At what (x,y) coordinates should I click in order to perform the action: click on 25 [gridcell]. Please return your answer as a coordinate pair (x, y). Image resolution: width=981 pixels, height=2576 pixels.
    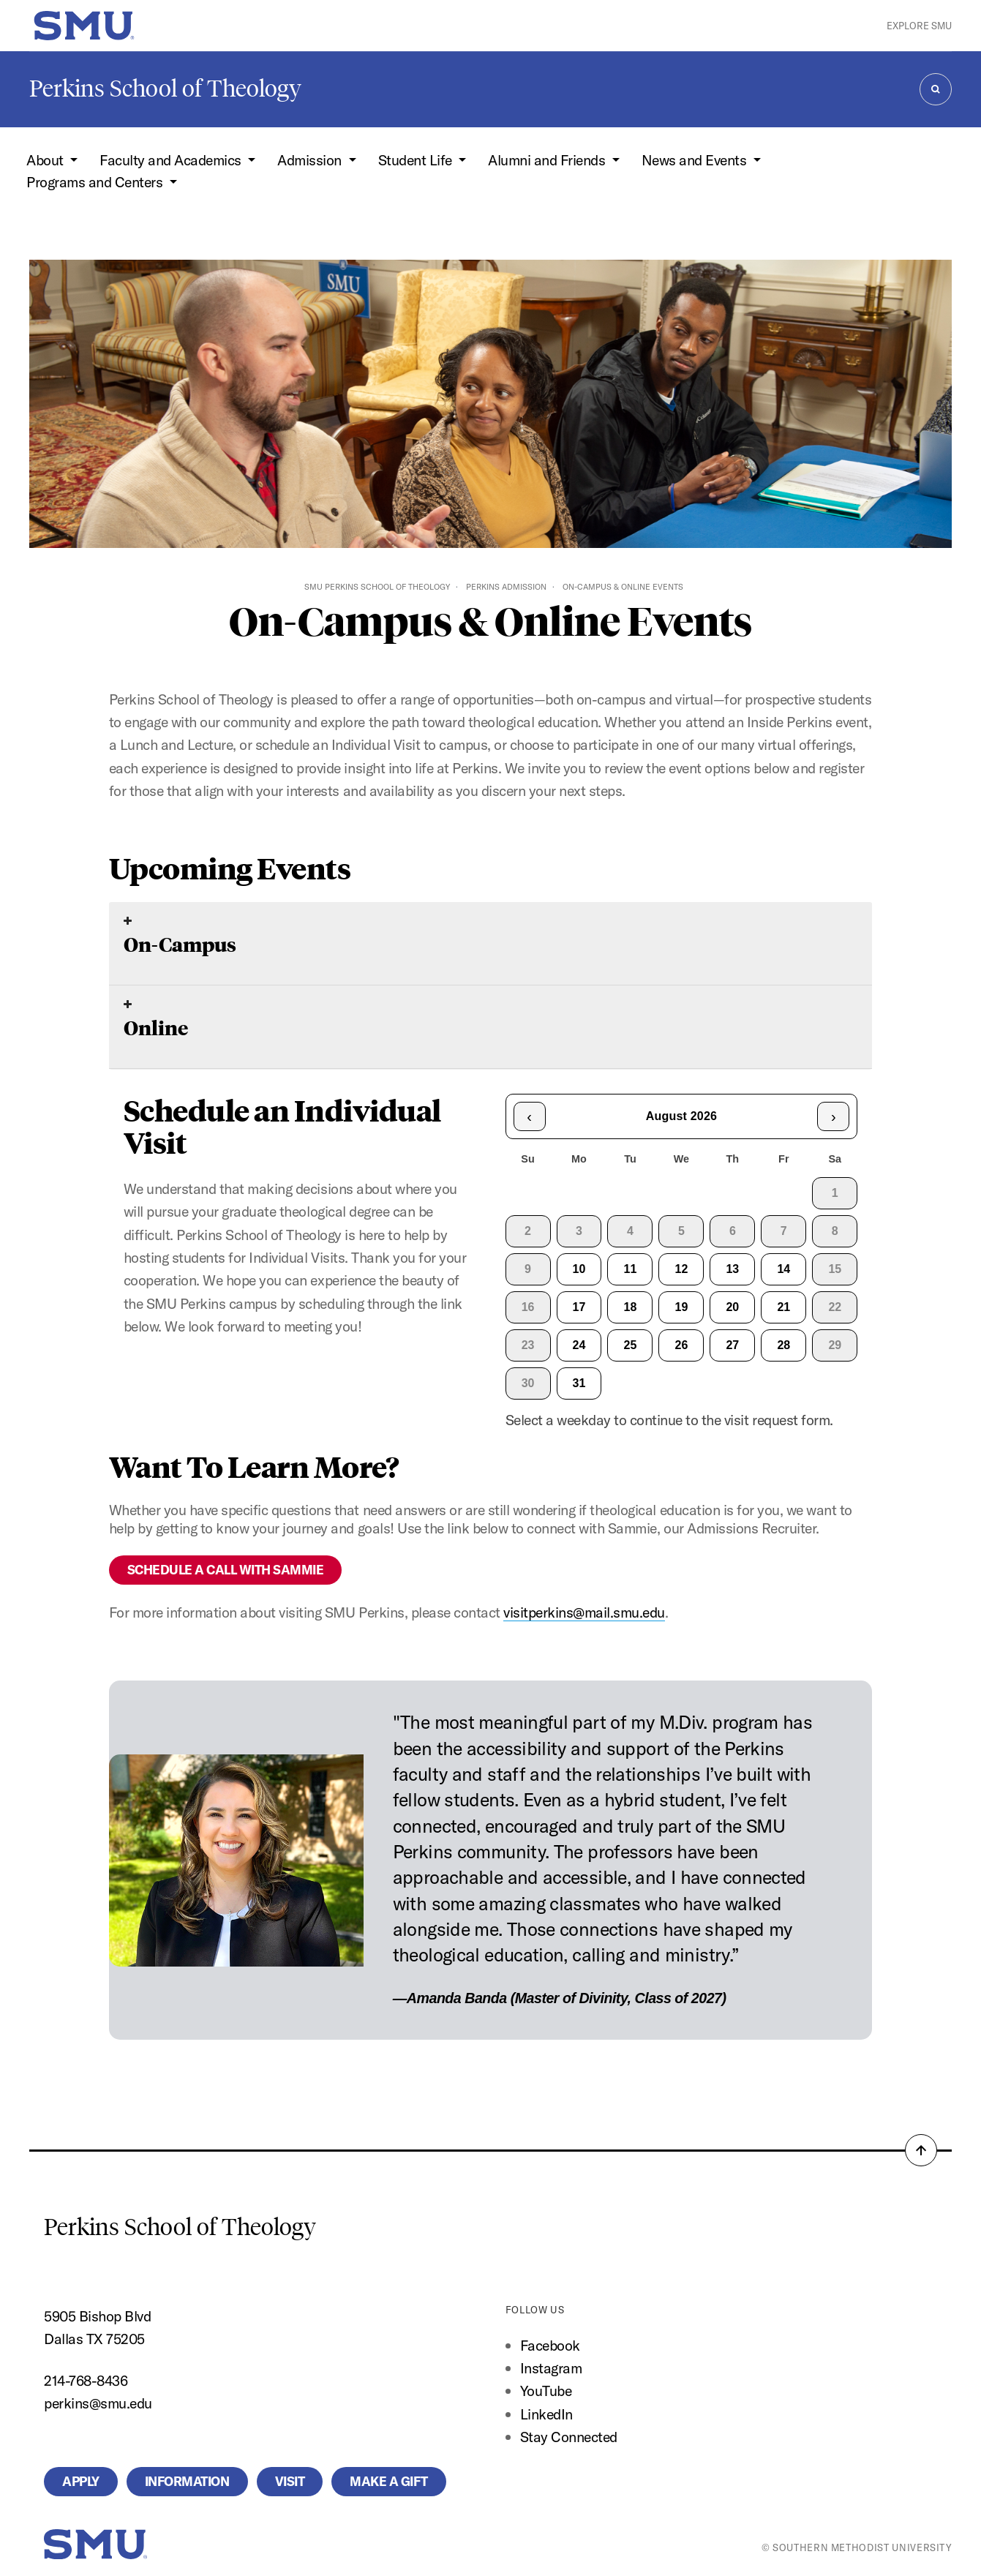
    Looking at the image, I should click on (630, 1345).